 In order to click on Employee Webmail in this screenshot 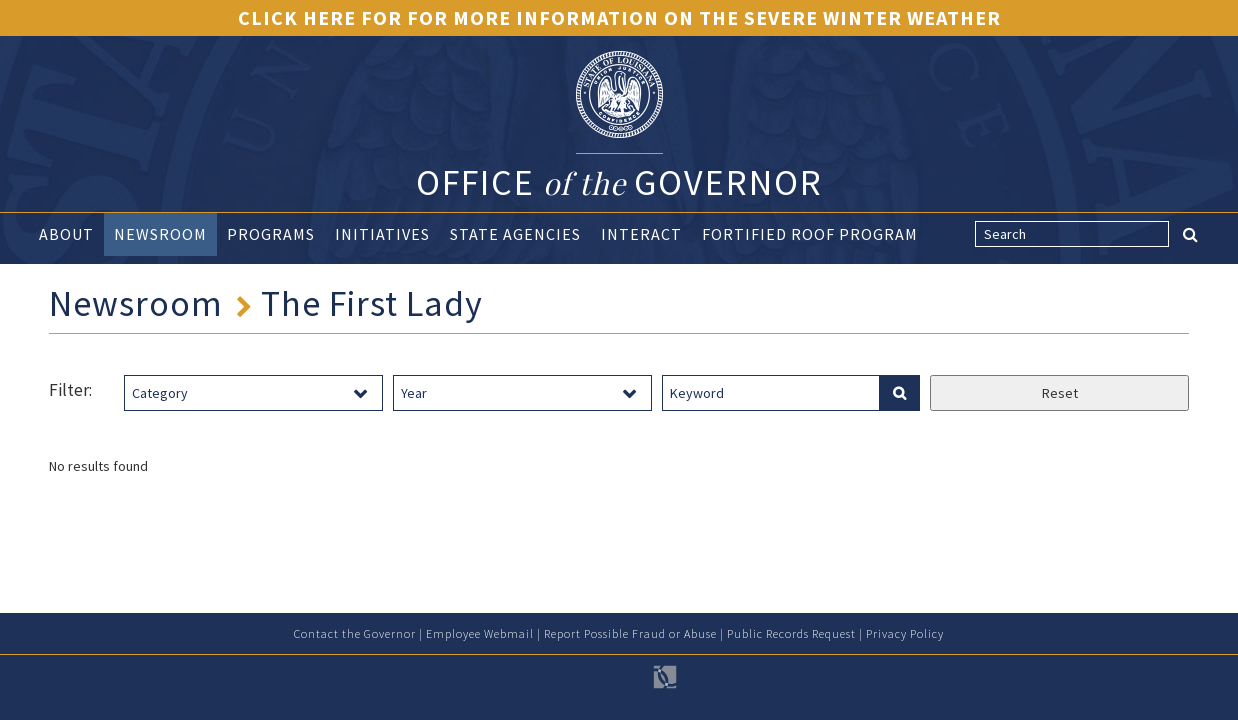, I will do `click(480, 633)`.